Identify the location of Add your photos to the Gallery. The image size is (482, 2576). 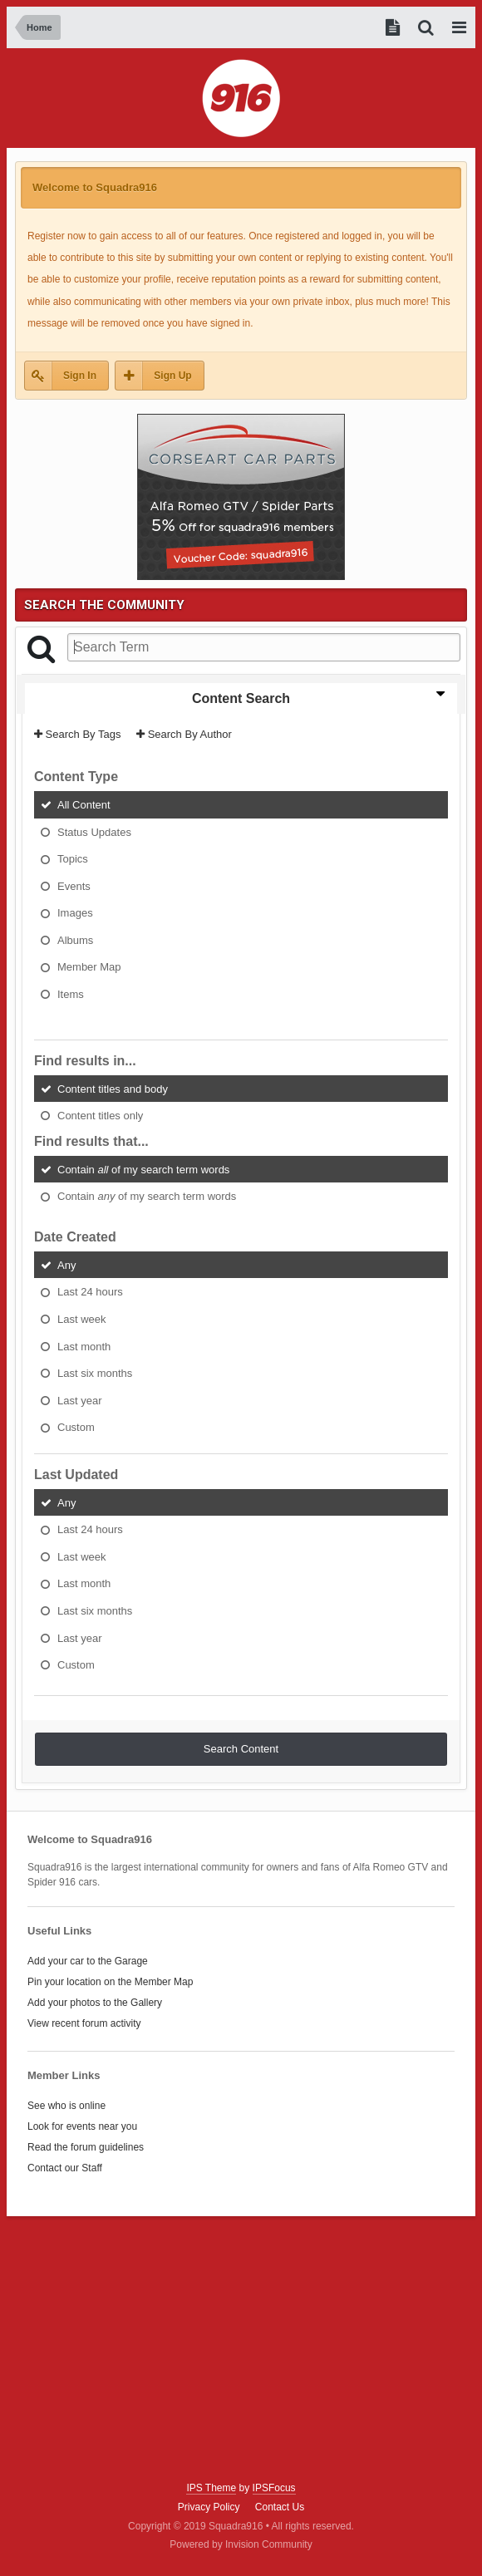
(94, 2002).